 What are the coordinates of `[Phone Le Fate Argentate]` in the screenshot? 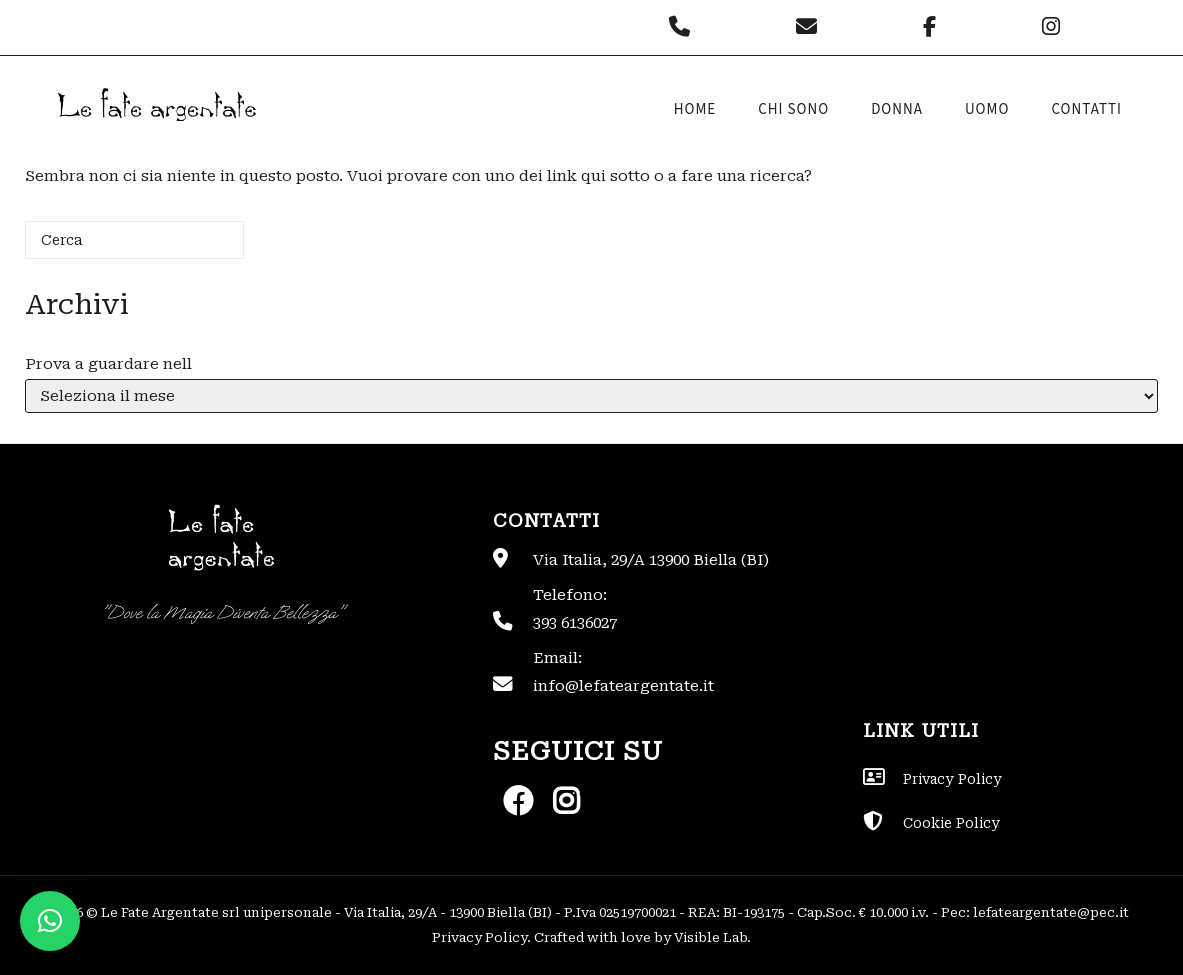 It's located at (684, 27).